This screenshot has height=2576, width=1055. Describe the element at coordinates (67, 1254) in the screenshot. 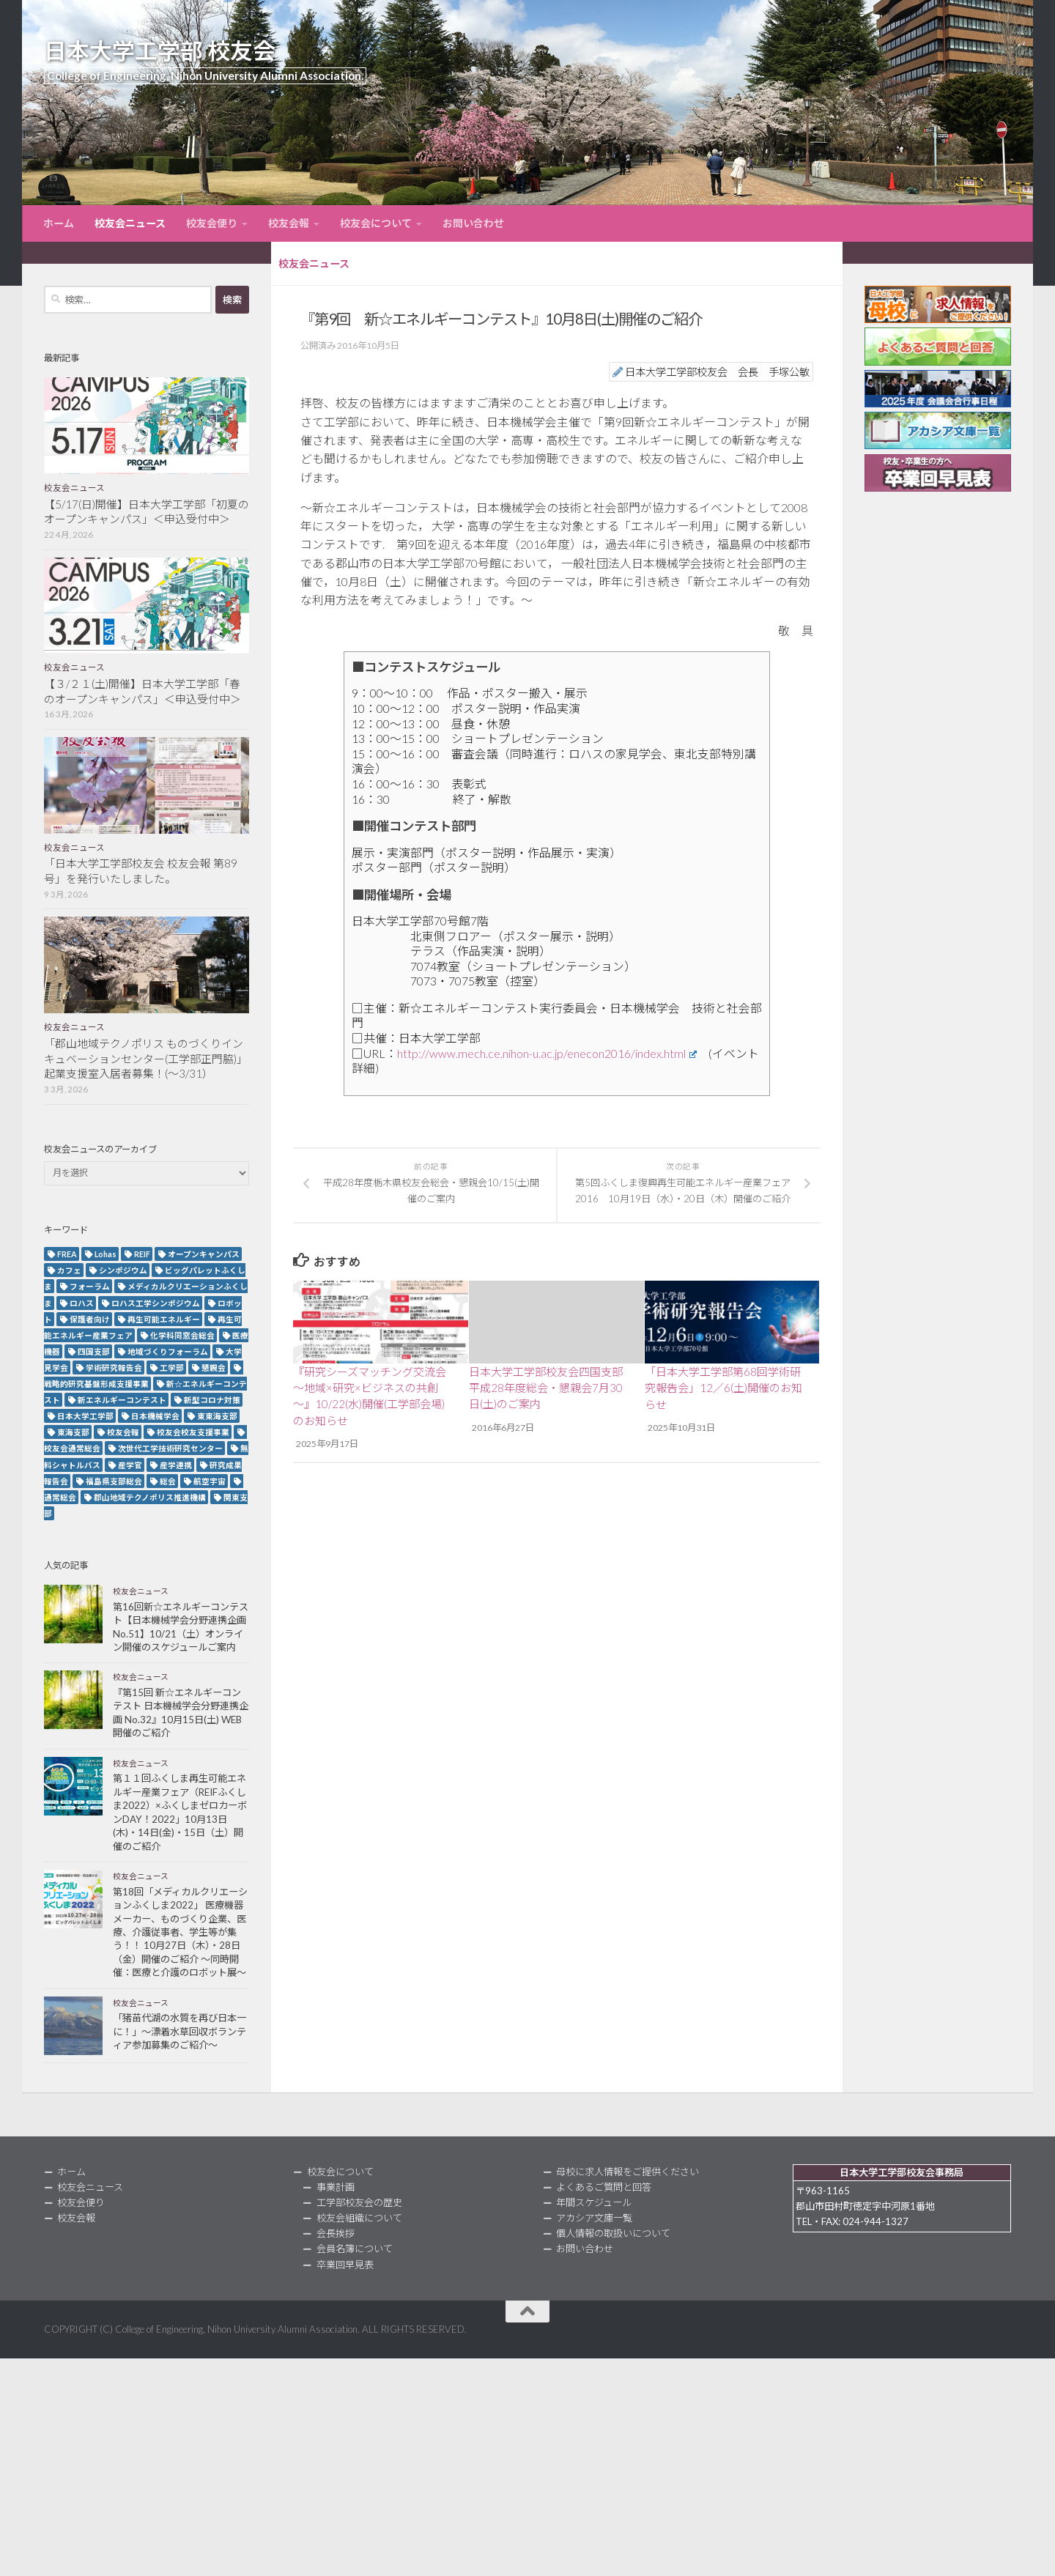

I see `FREA [FREA (2個の項目)]` at that location.